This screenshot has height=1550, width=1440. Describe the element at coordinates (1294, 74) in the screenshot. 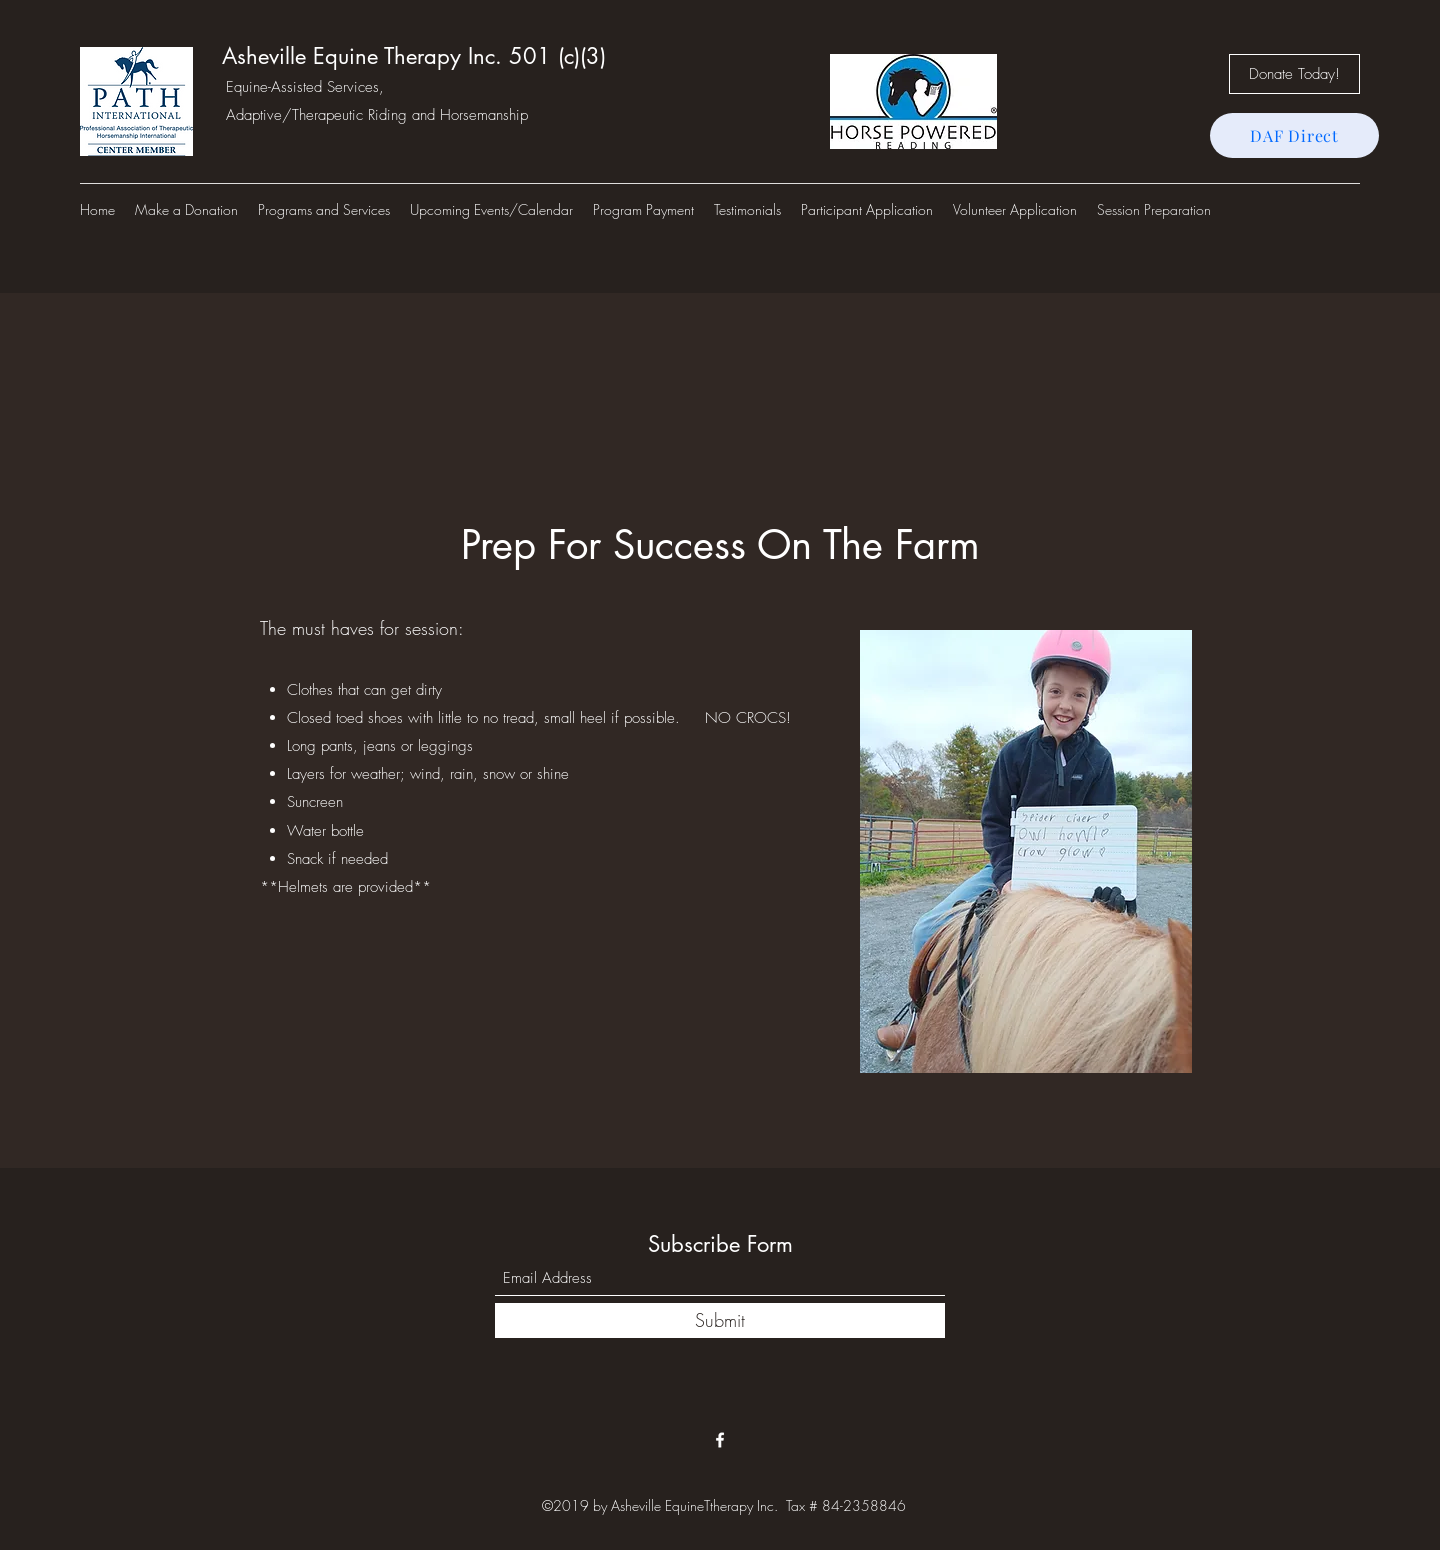

I see `[Donate Today!]` at that location.